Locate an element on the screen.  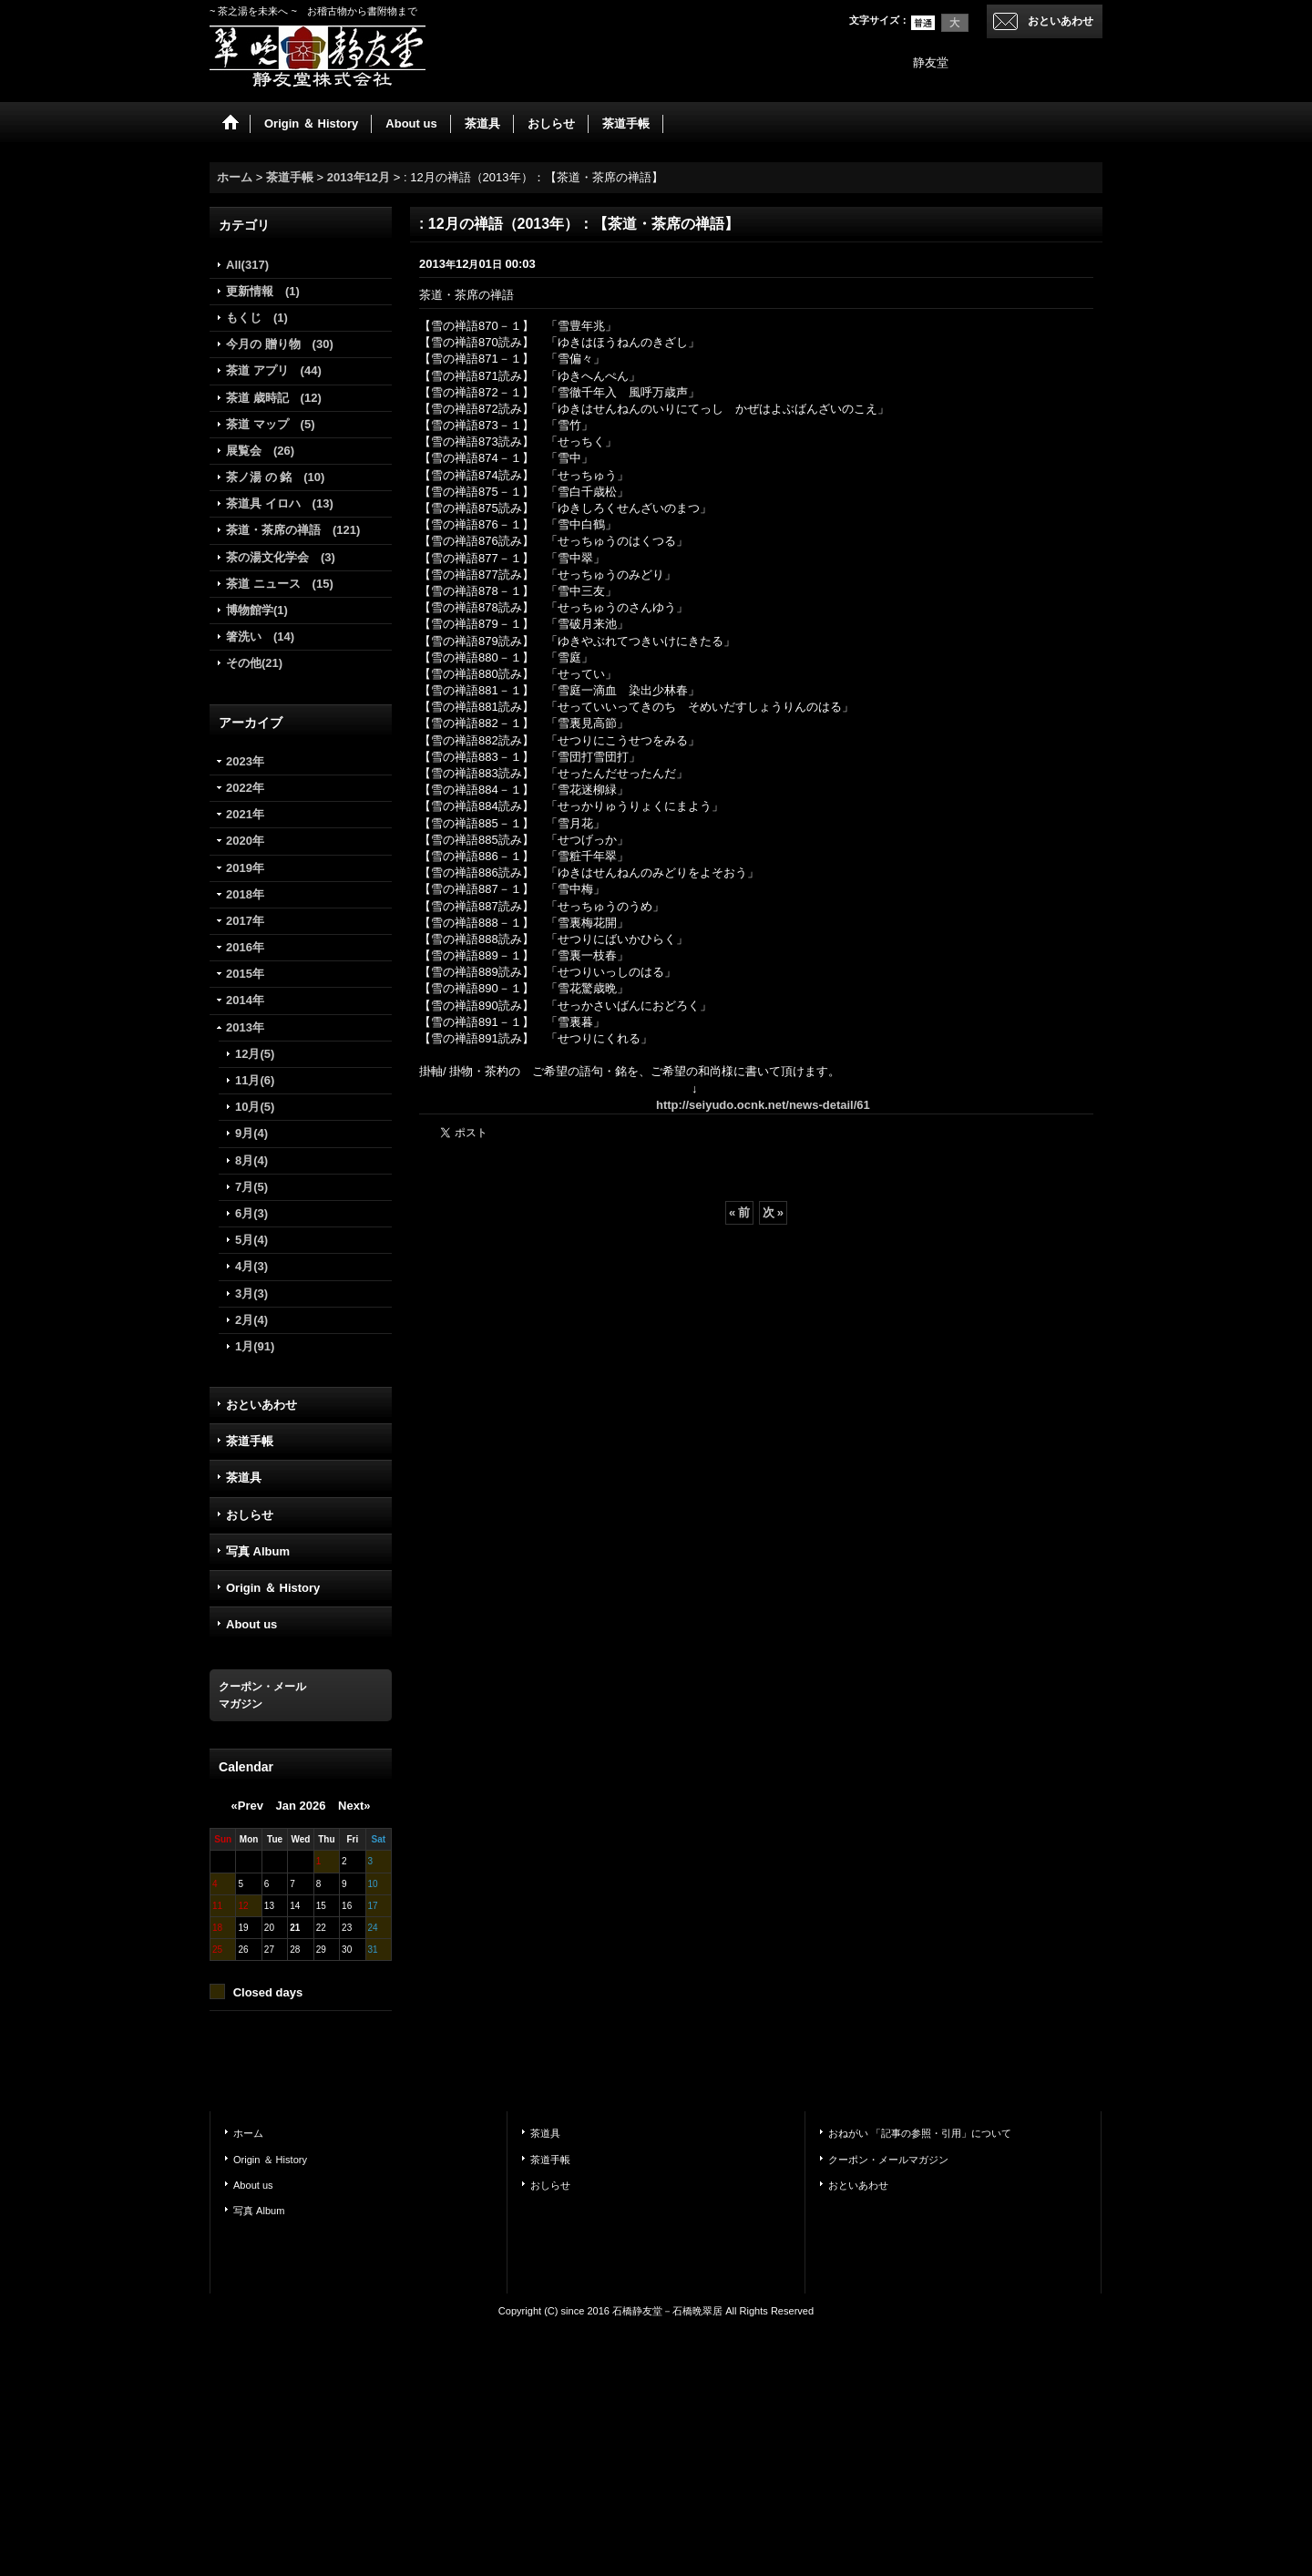
2013年 is located at coordinates (245, 1027).